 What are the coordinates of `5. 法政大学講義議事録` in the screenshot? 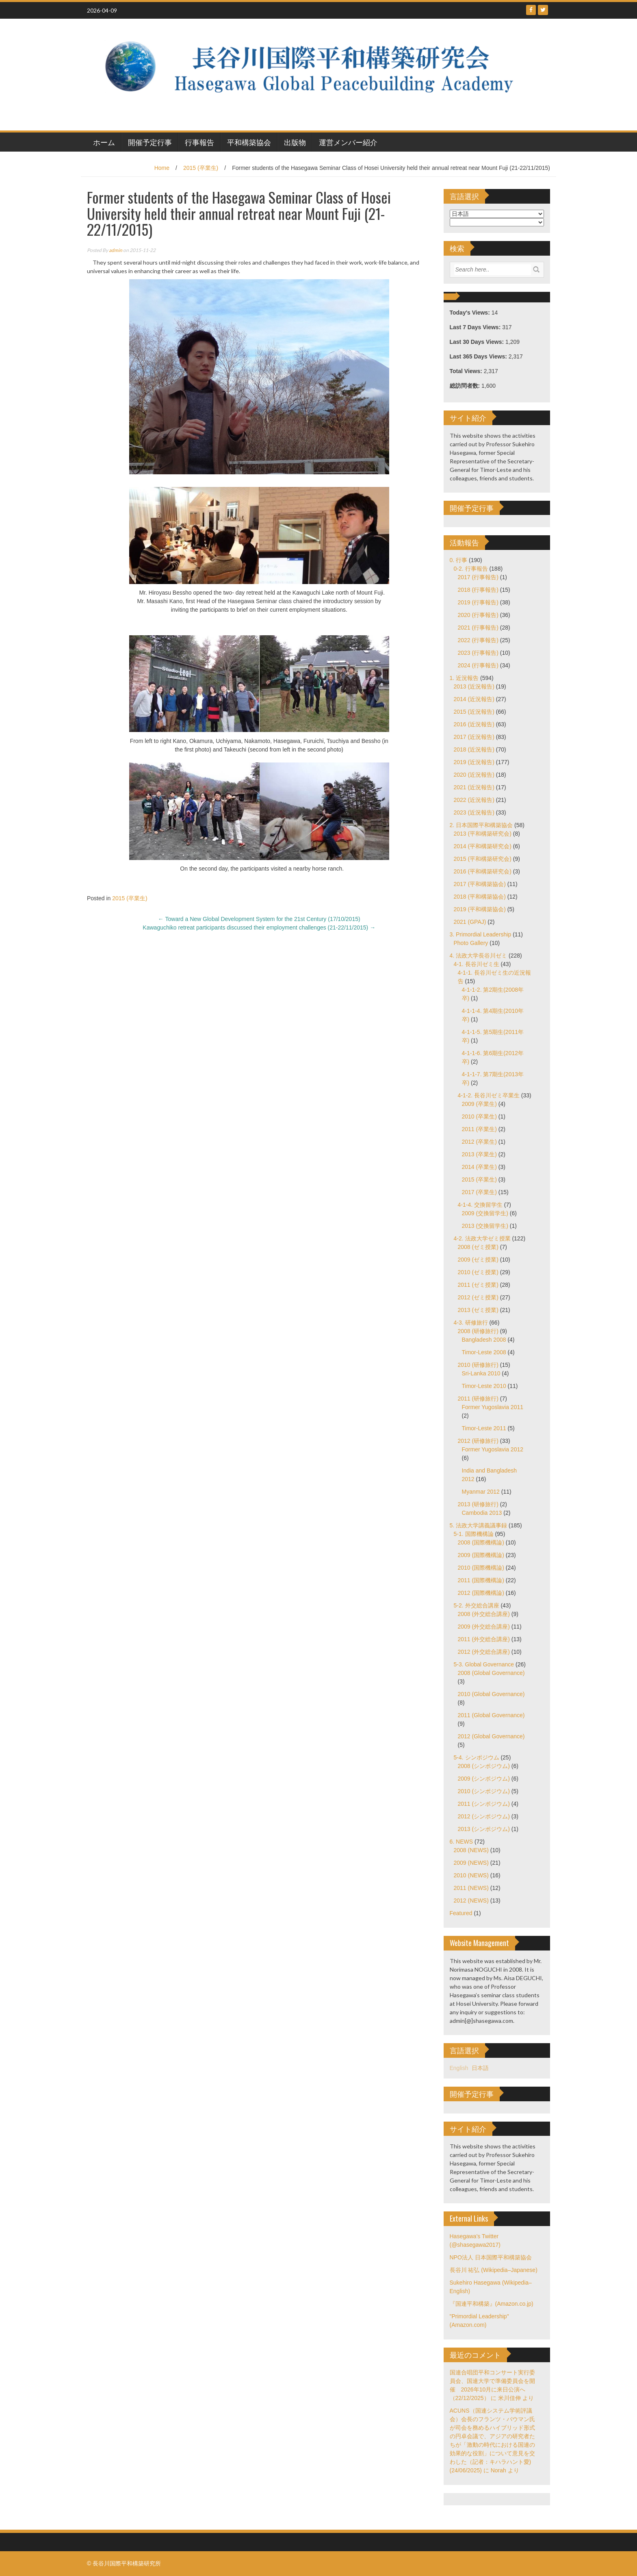 It's located at (478, 1525).